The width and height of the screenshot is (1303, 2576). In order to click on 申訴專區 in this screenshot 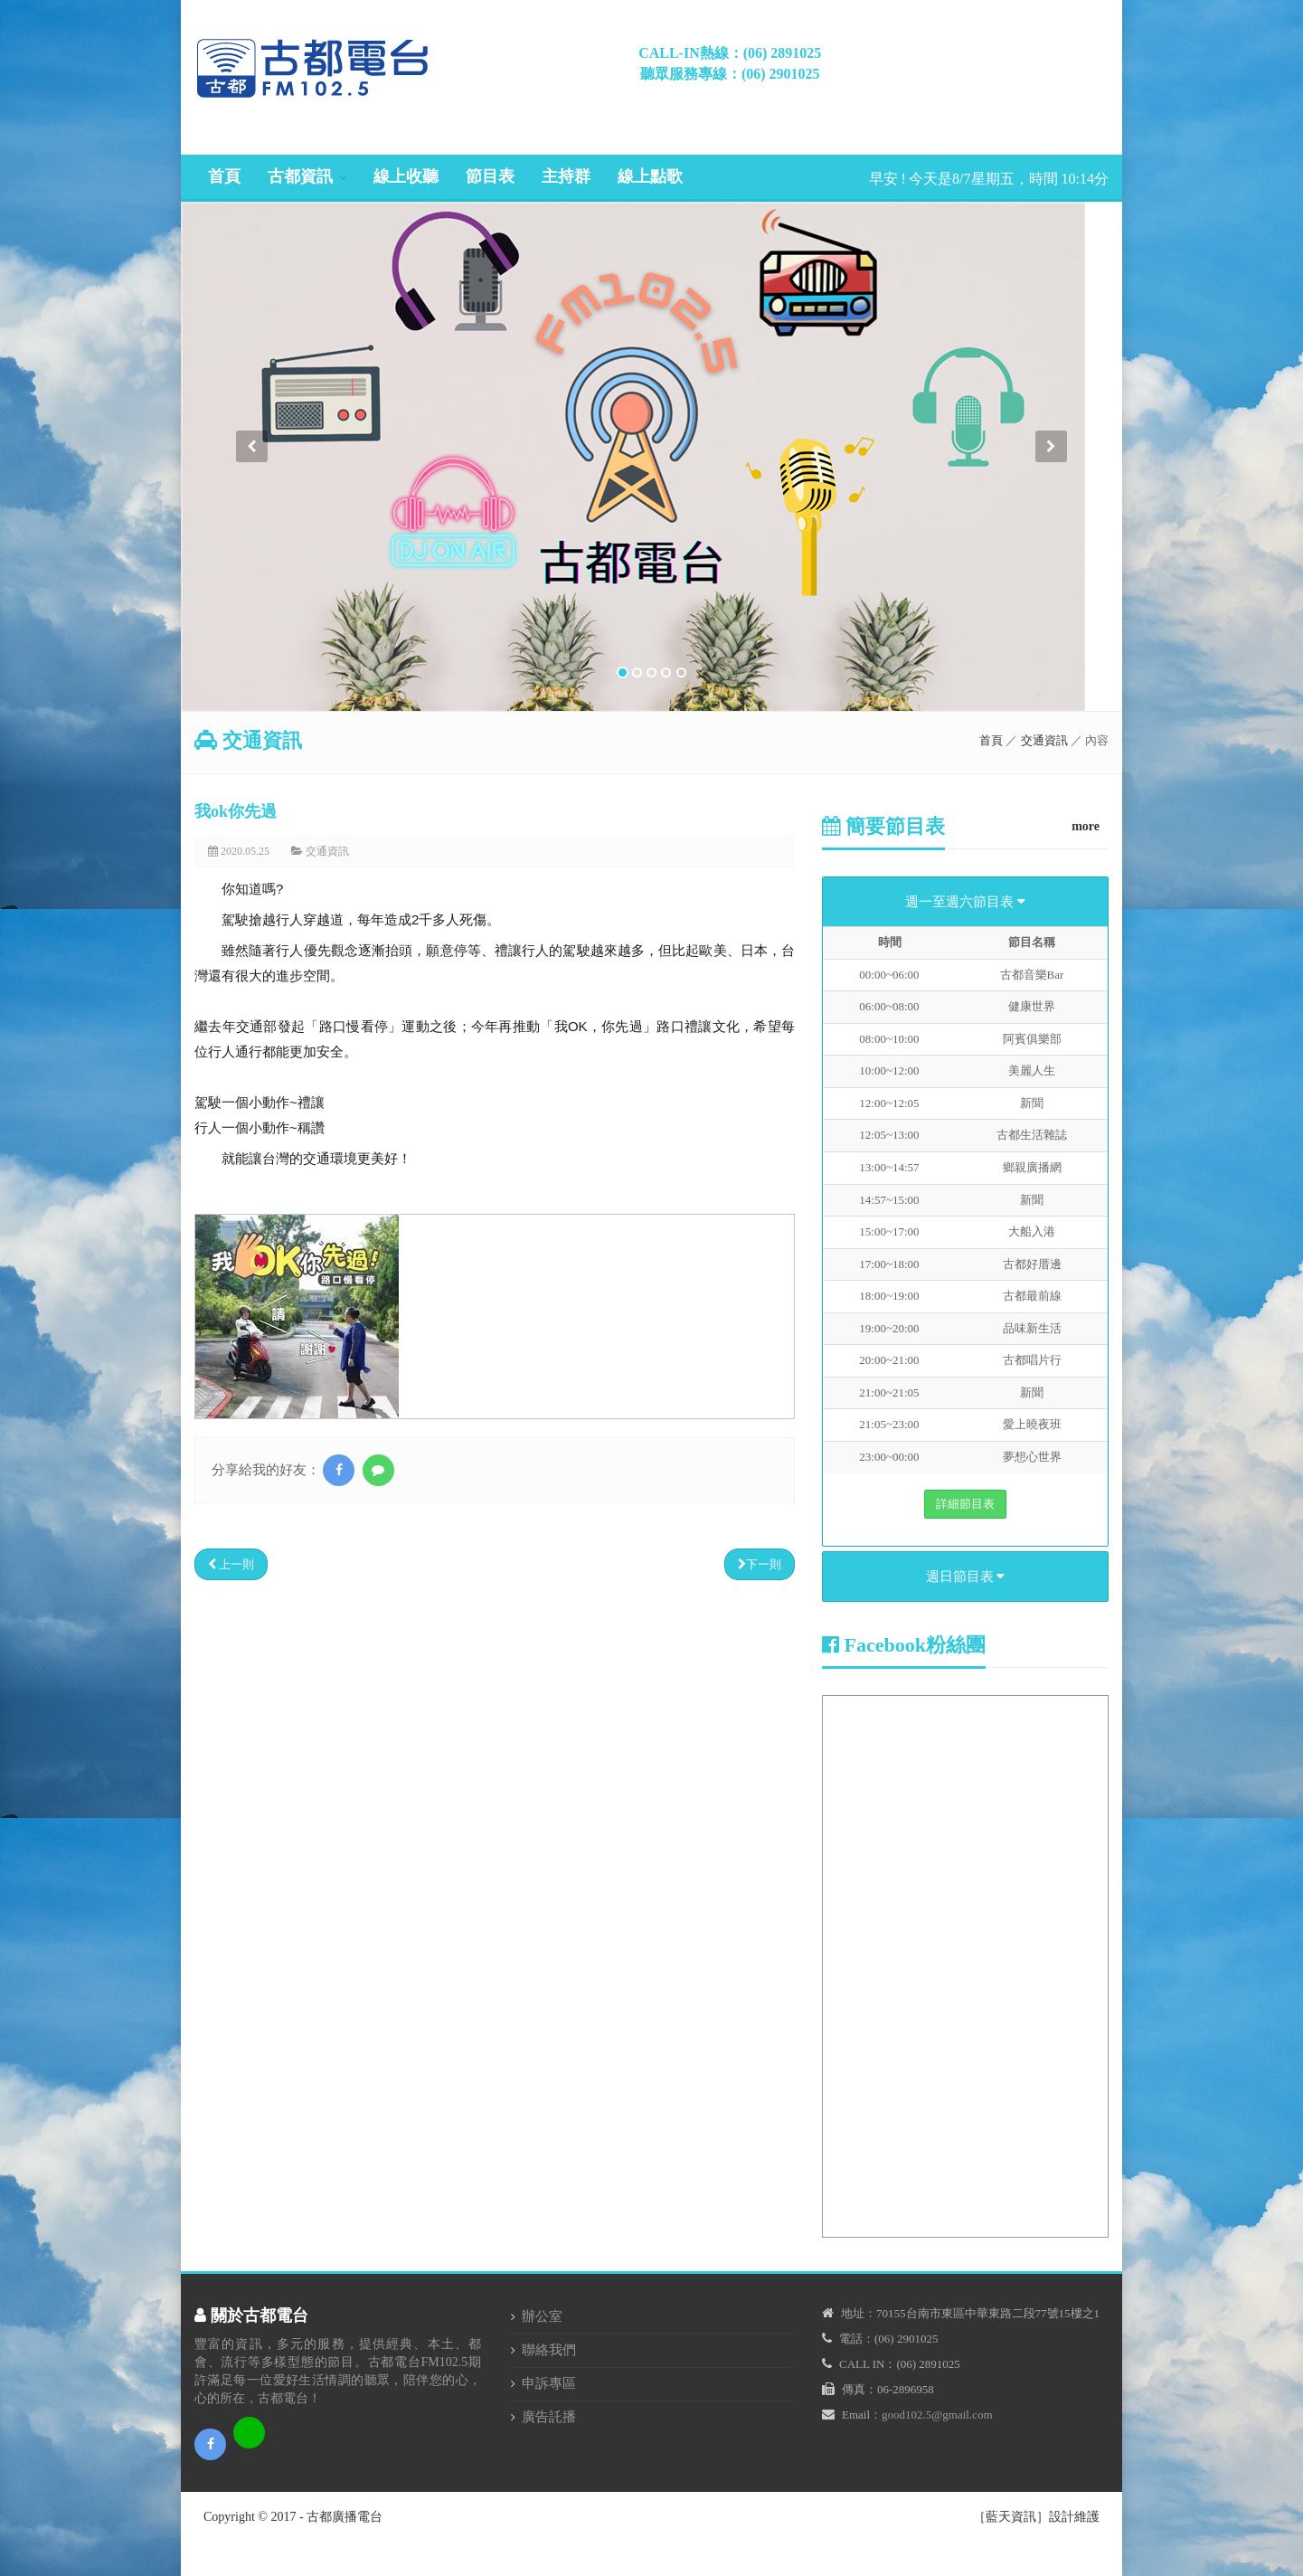, I will do `click(549, 2383)`.